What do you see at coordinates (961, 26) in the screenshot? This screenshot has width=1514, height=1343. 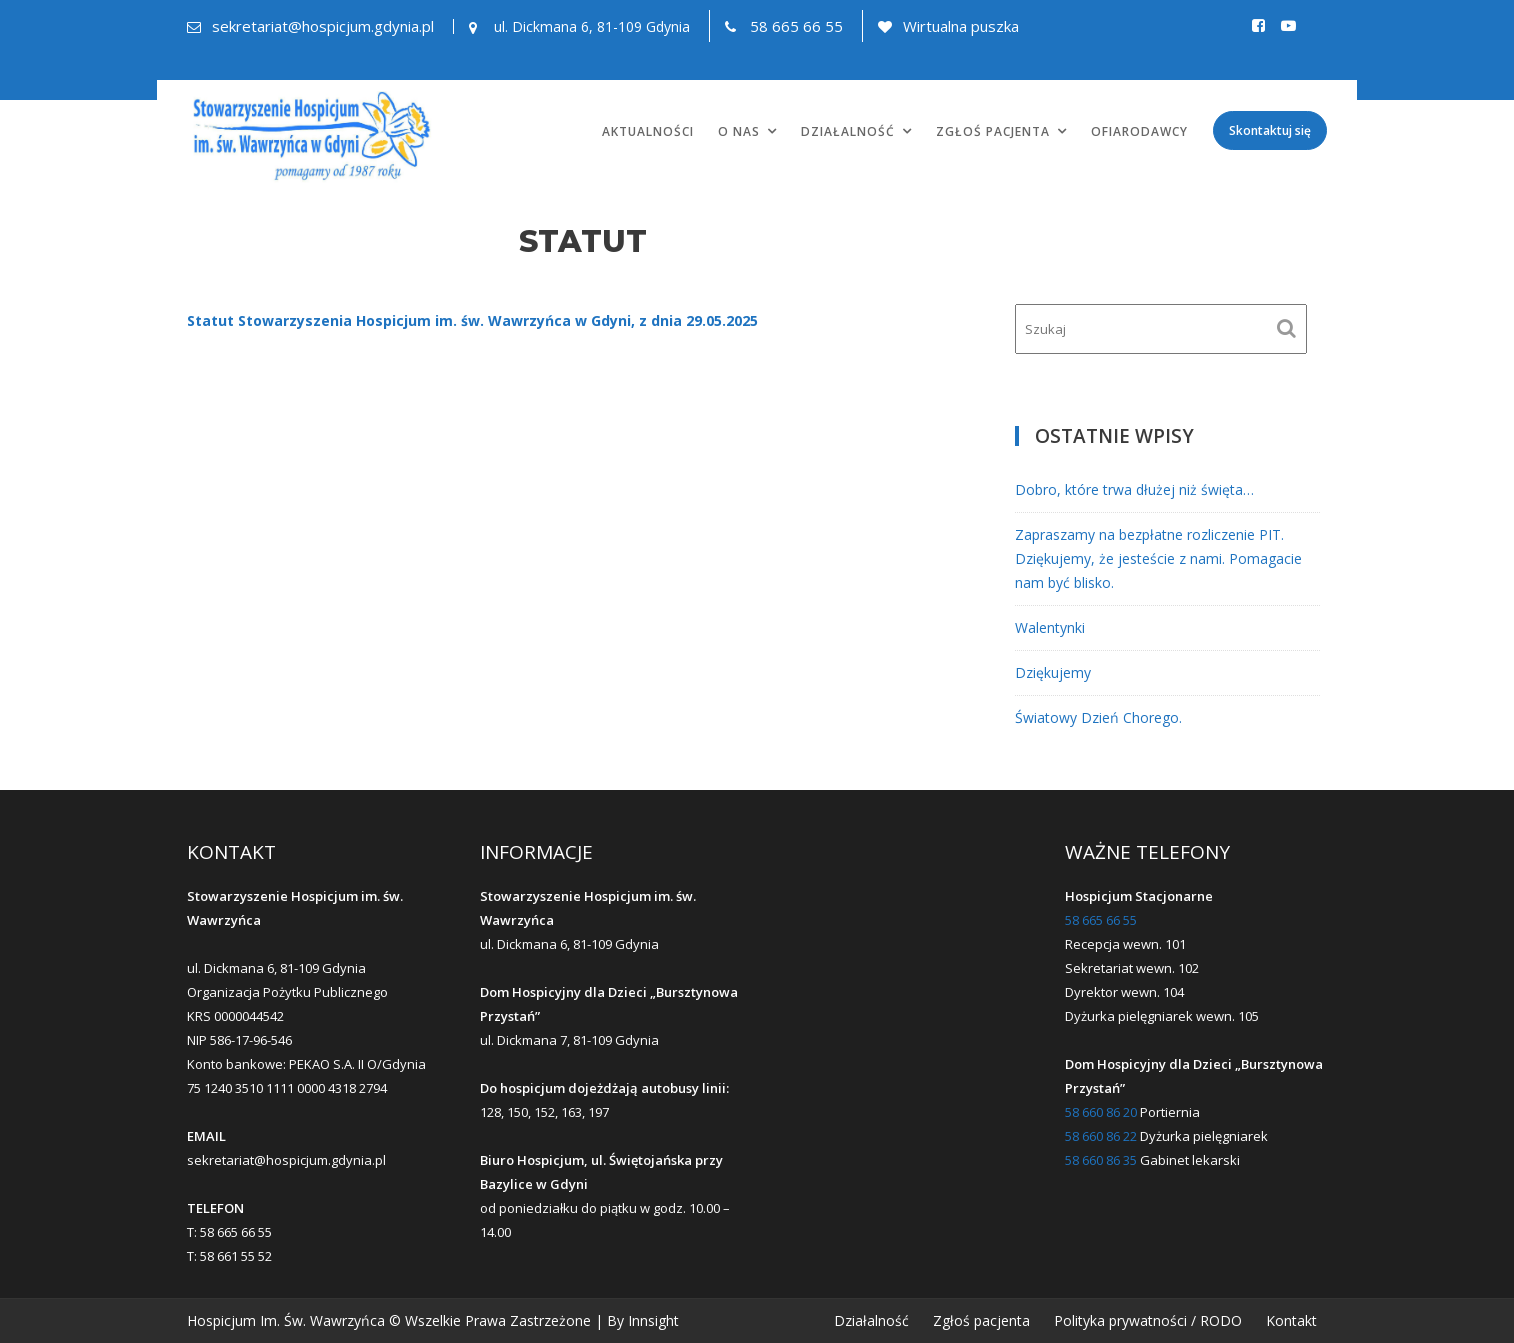 I see `Wirtualna puszka` at bounding box center [961, 26].